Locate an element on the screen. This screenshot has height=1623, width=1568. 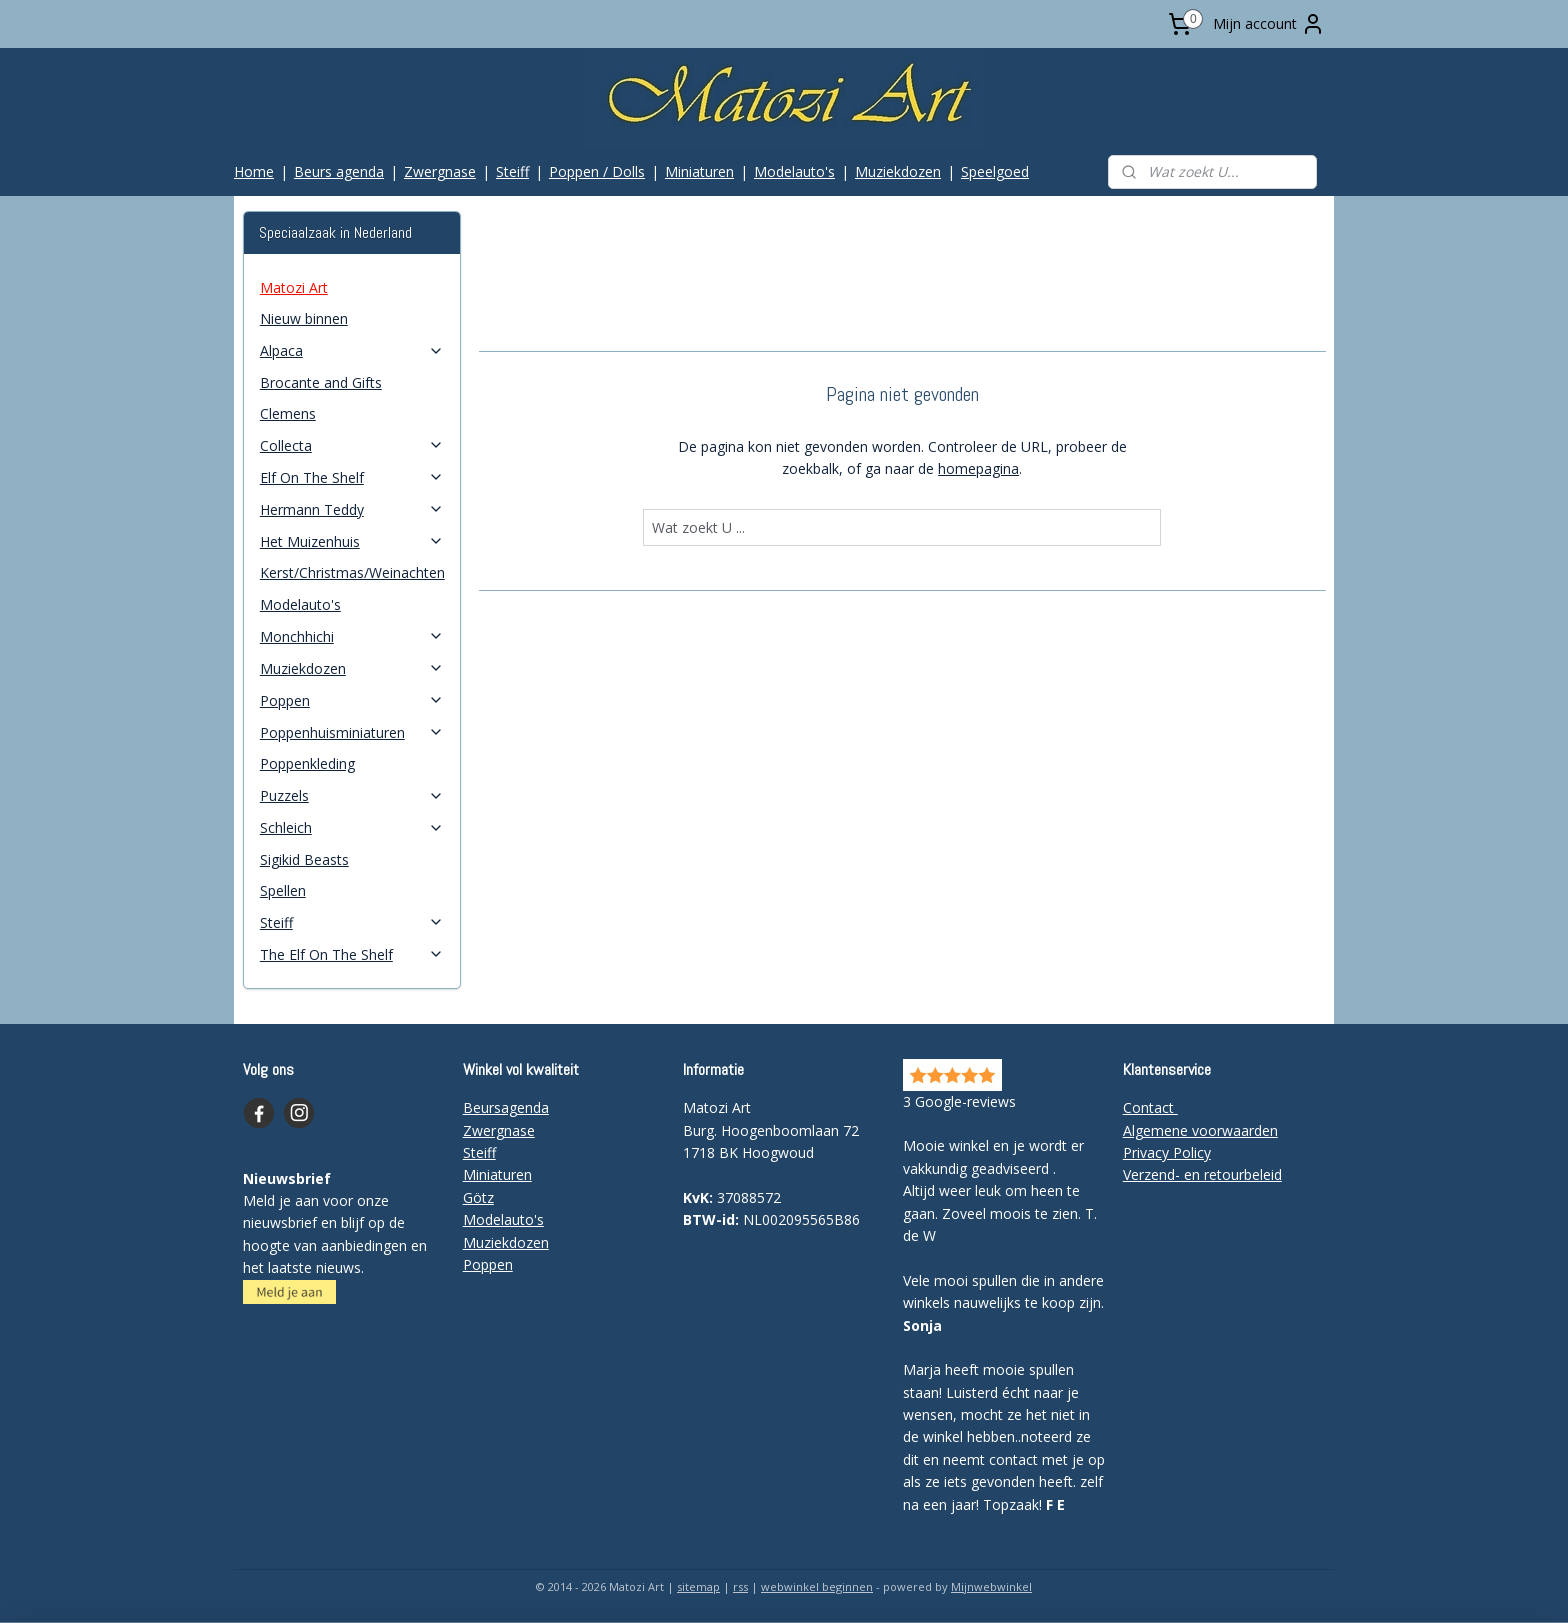
Kerst/Christmas/Weinachten is located at coordinates (352, 572).